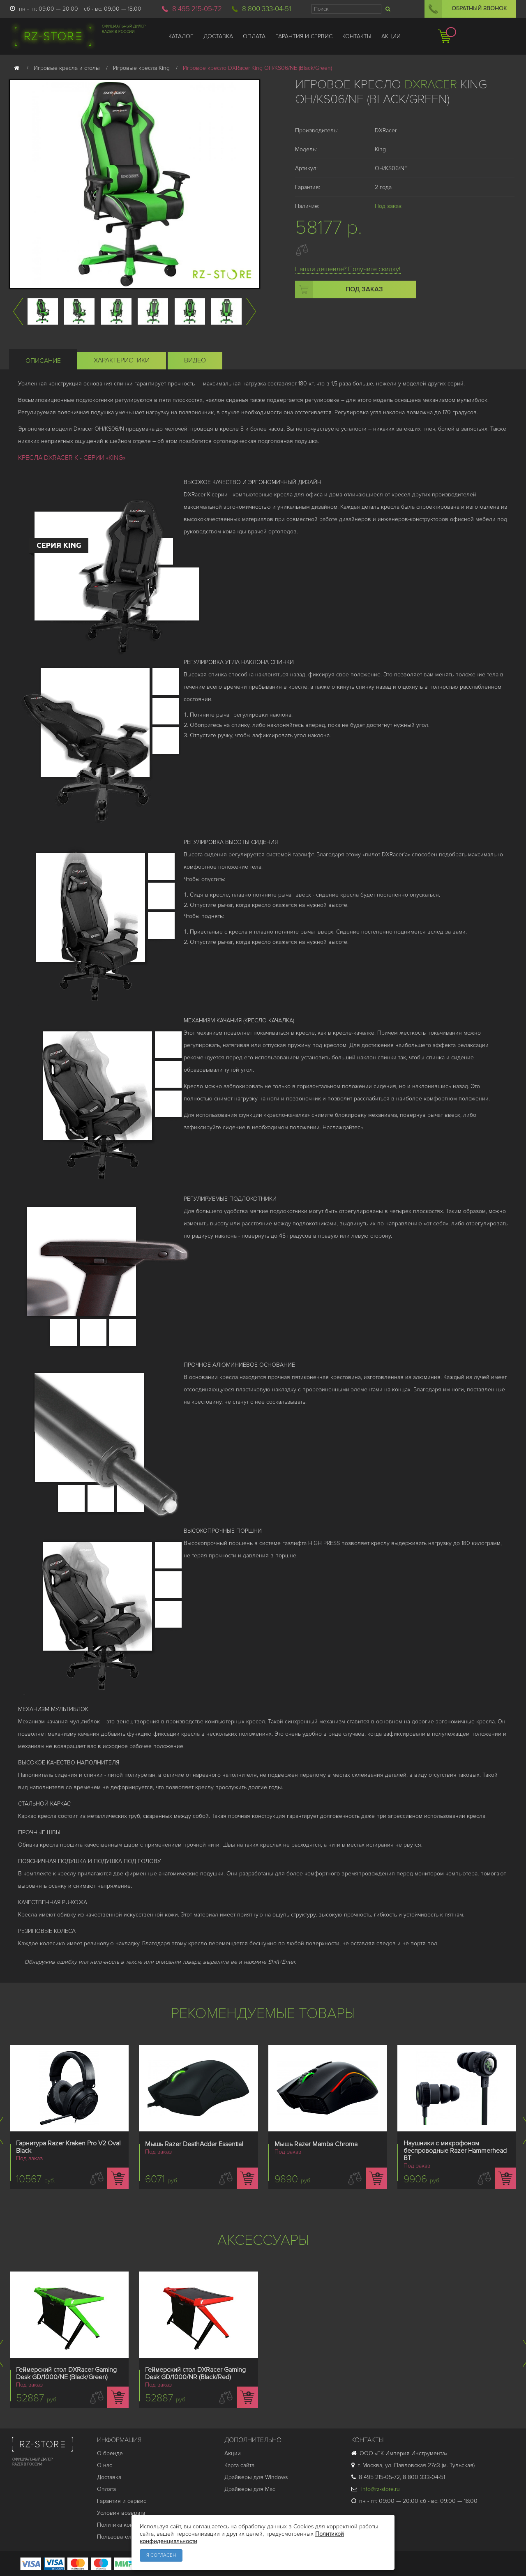 Image resolution: width=526 pixels, height=2576 pixels. I want to click on Геймерский стол DXRacer Gaming Desk GD/1000/NR (Black/Red), so click(195, 2373).